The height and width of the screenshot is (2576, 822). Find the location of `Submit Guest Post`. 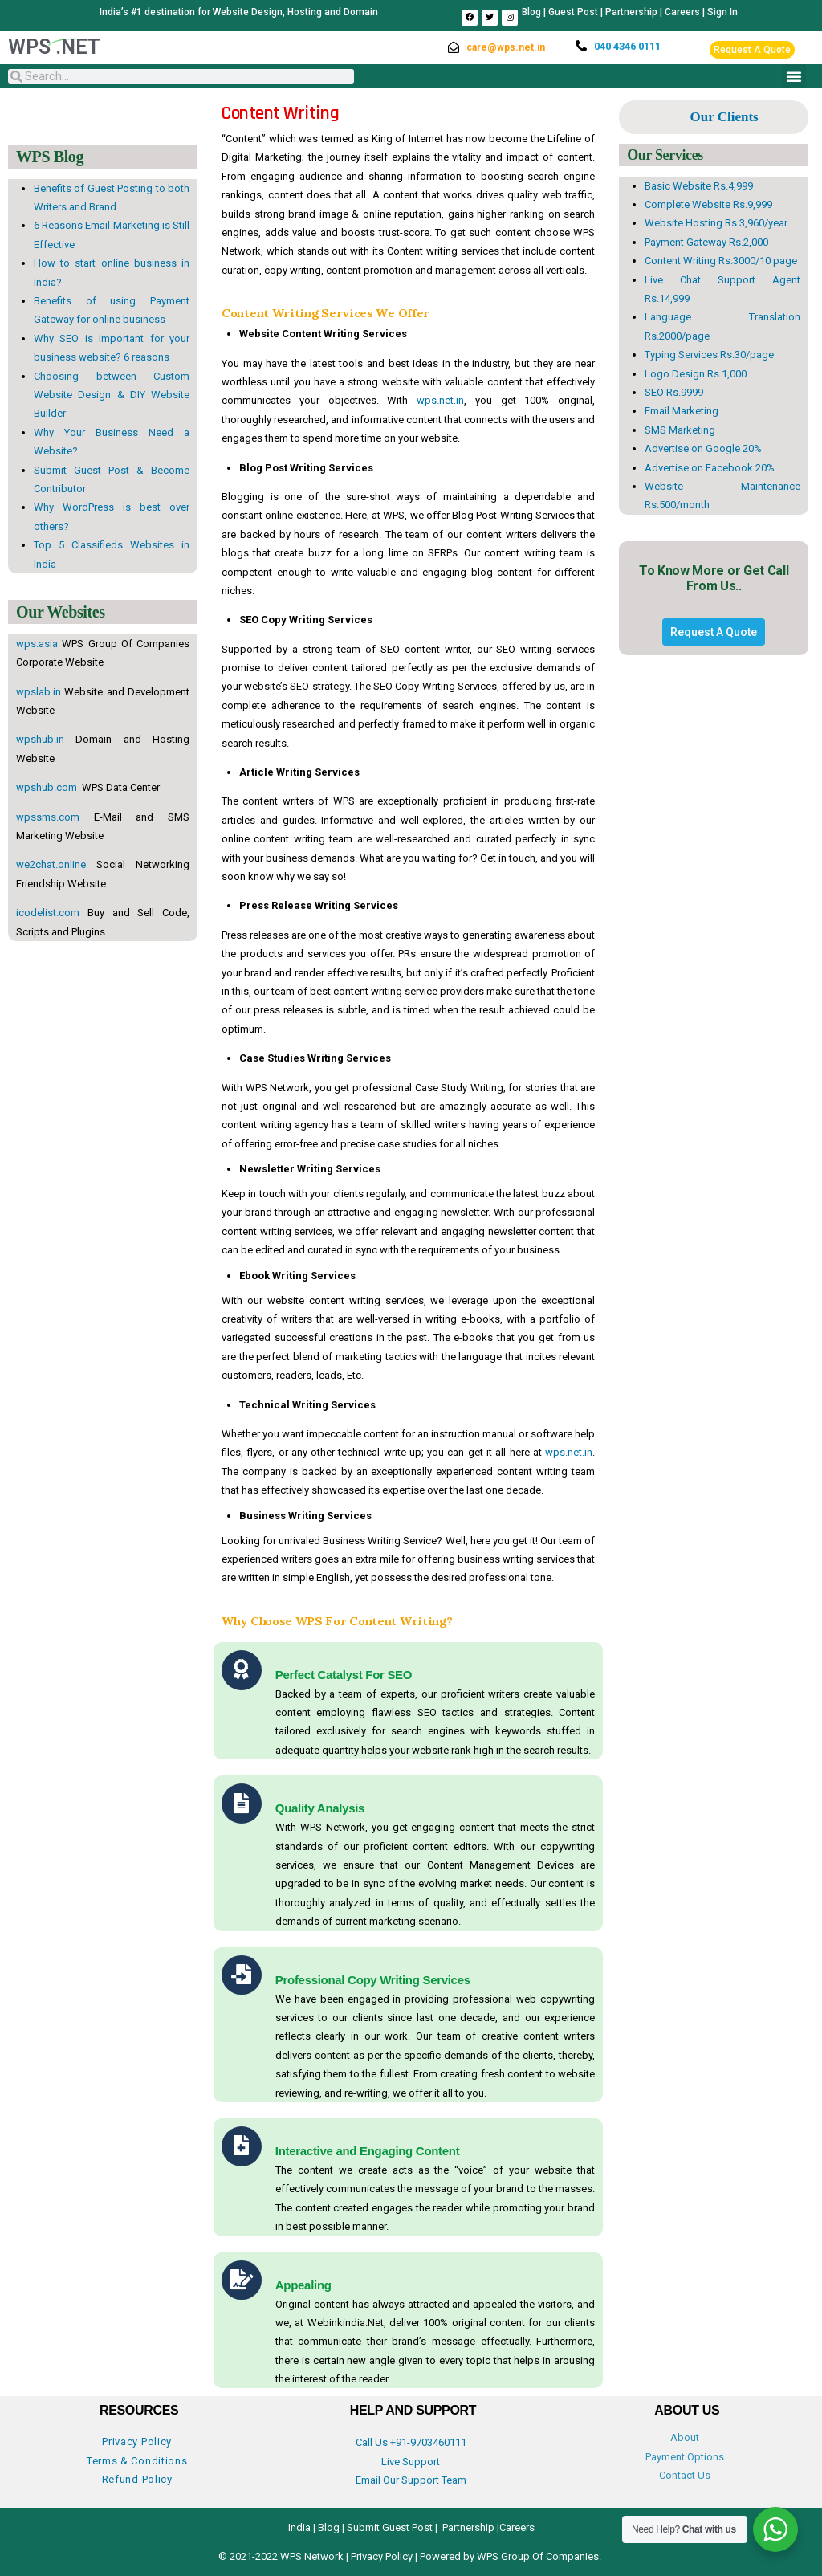

Submit Guest Post is located at coordinates (390, 2527).